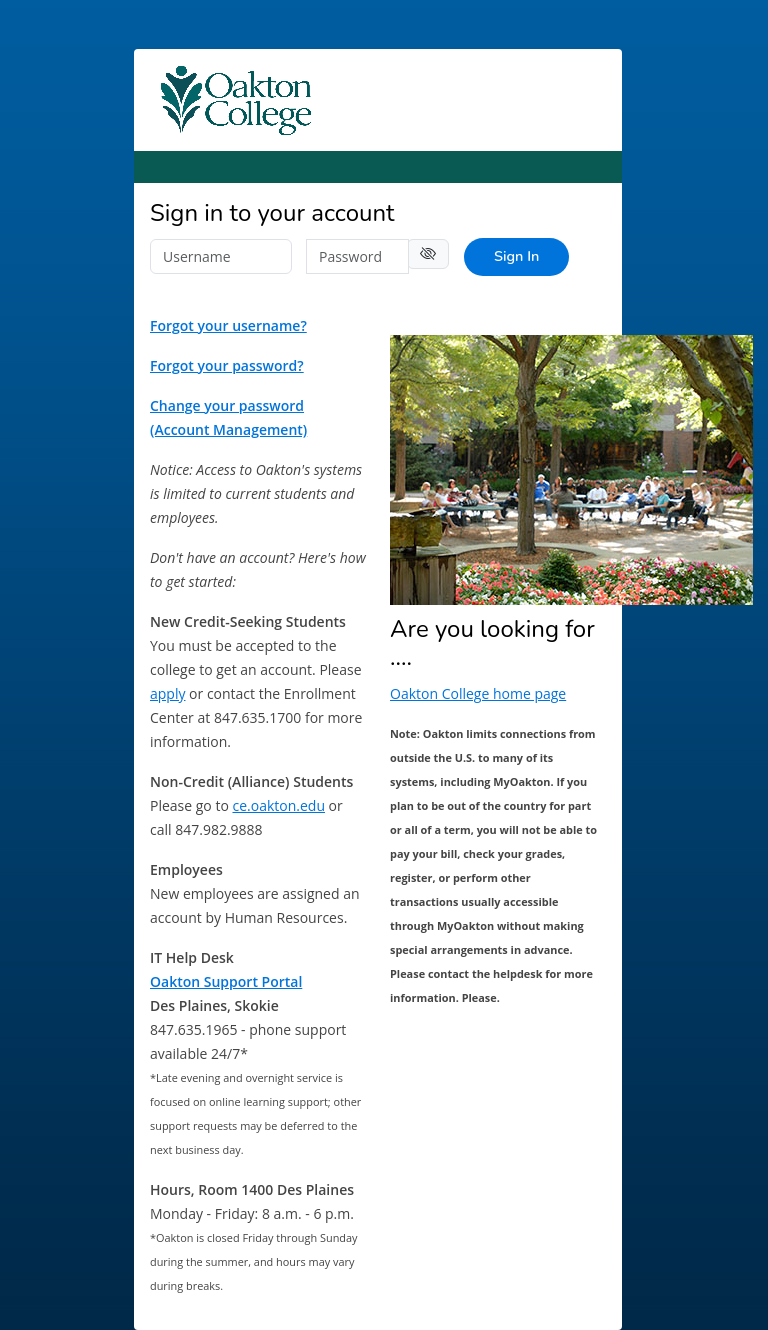 The width and height of the screenshot is (768, 1330). Describe the element at coordinates (228, 325) in the screenshot. I see `Forgot your username?` at that location.